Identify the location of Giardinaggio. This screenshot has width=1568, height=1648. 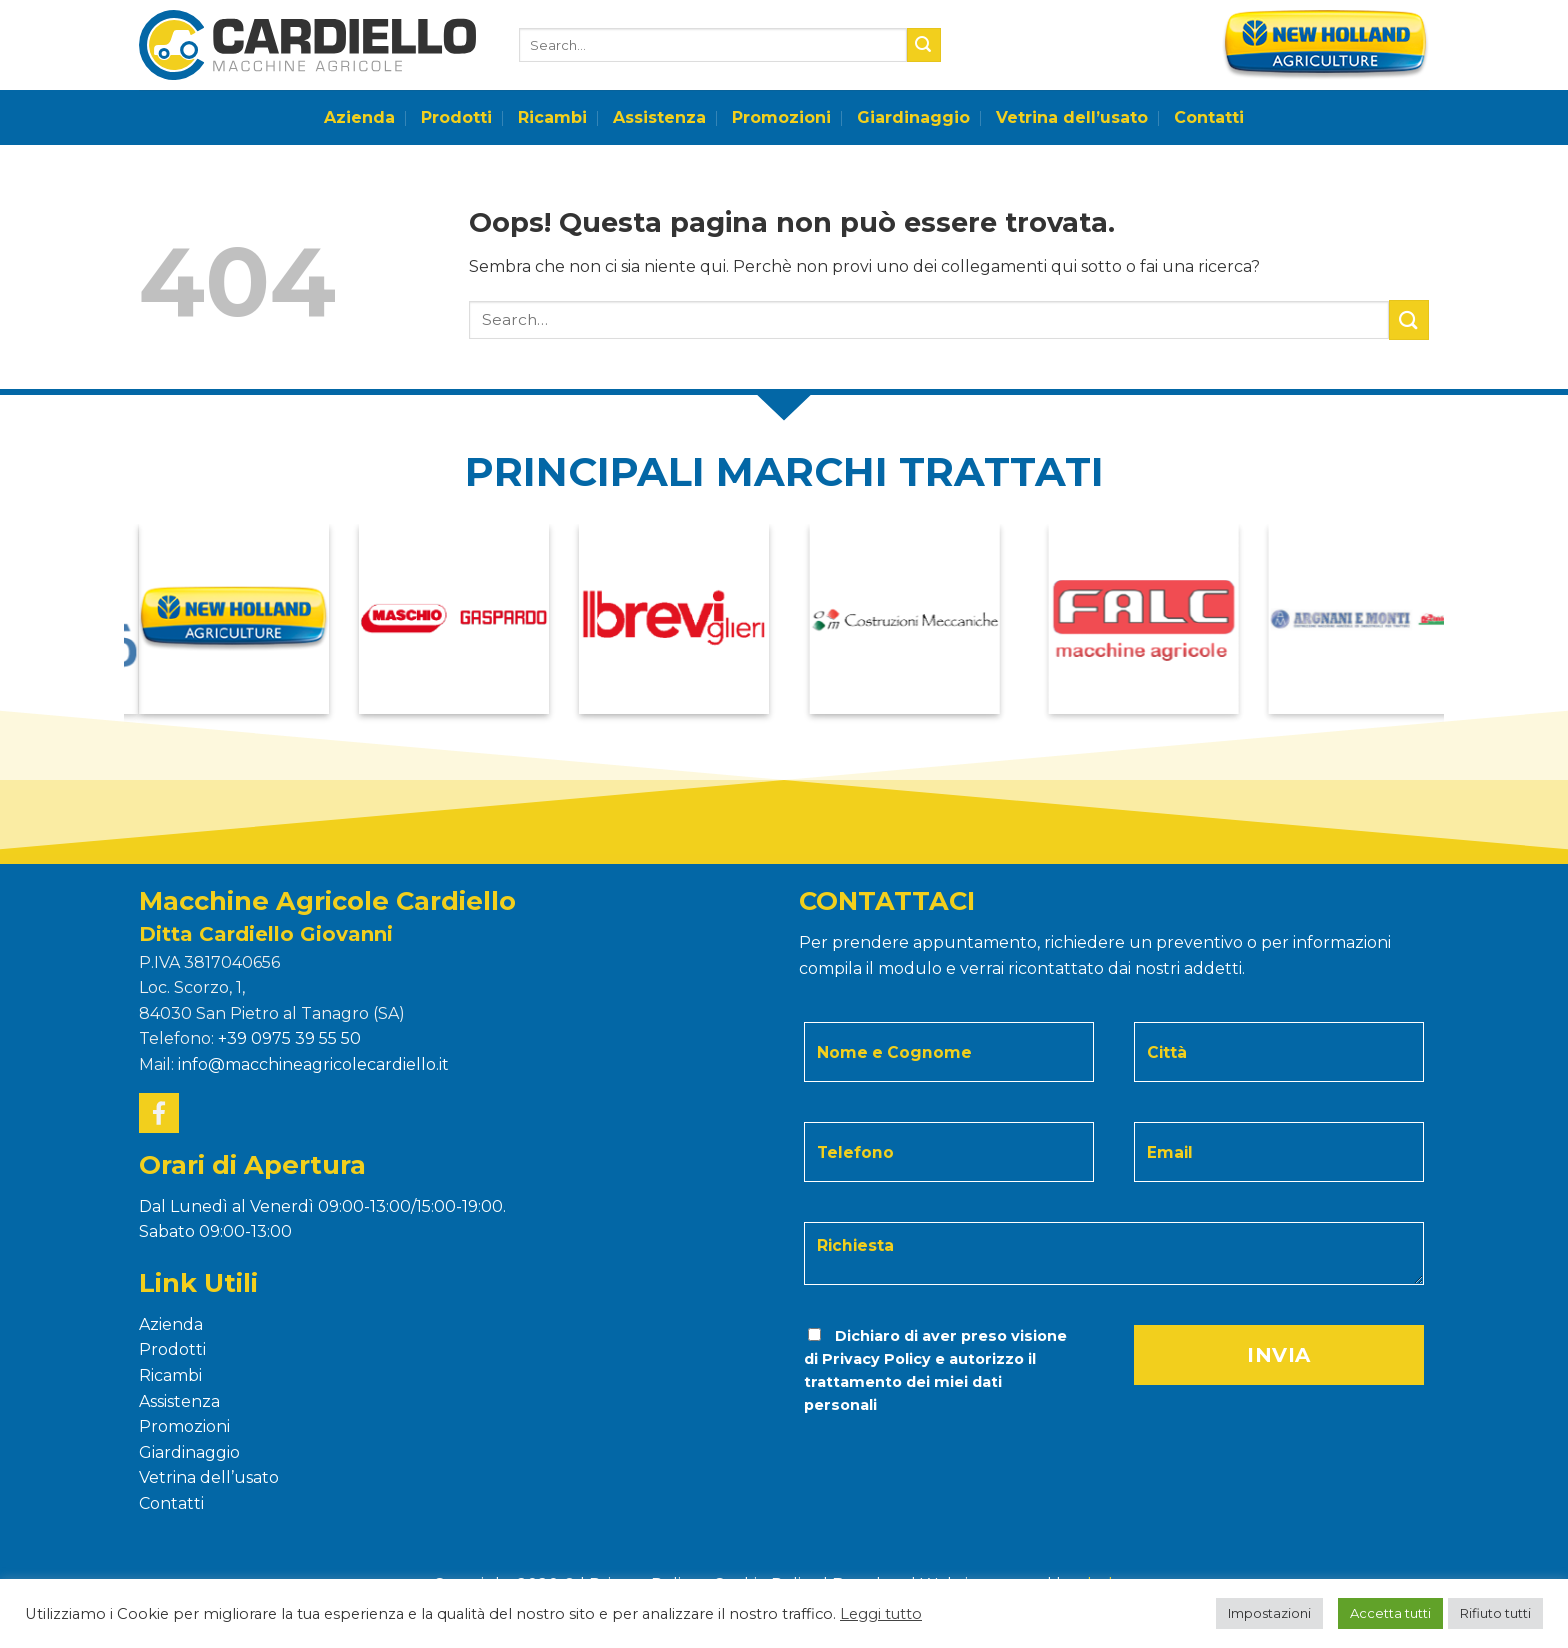
(913, 117).